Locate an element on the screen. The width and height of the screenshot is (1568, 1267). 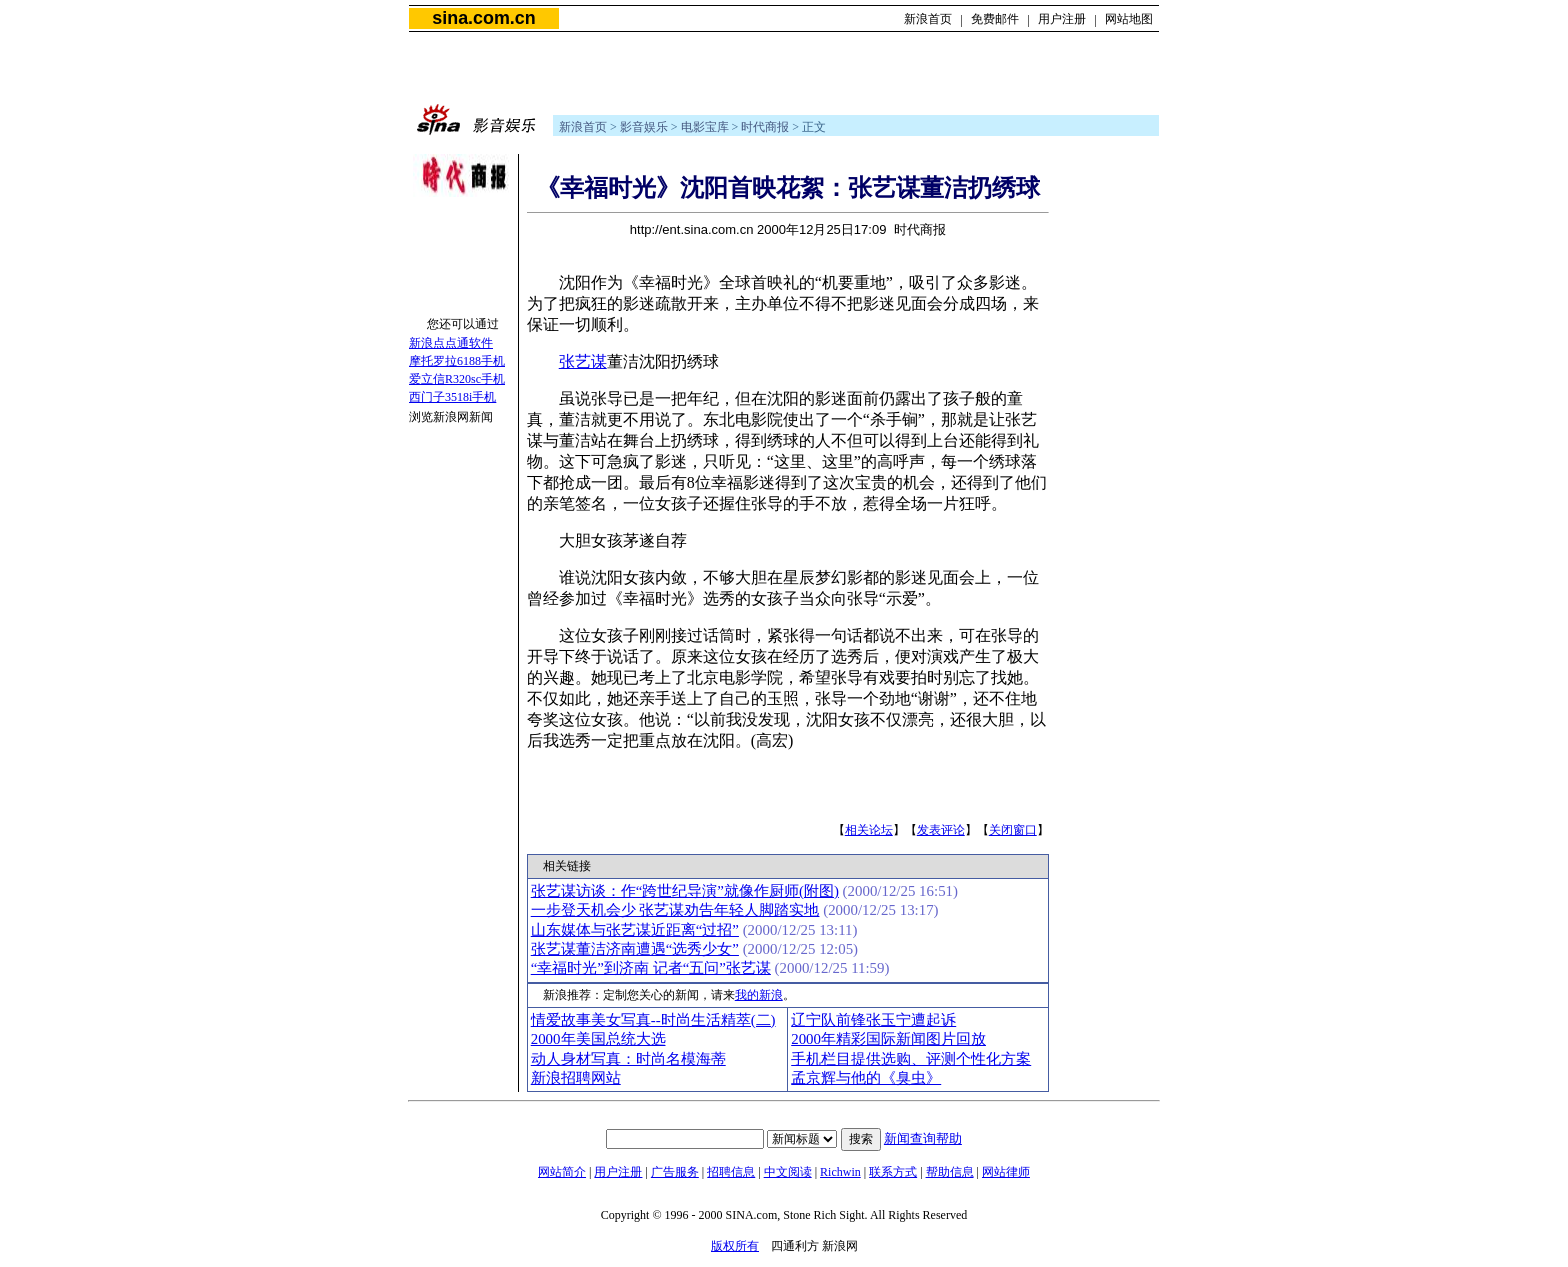
孟京辉与他的《臭虫》 is located at coordinates (866, 1078).